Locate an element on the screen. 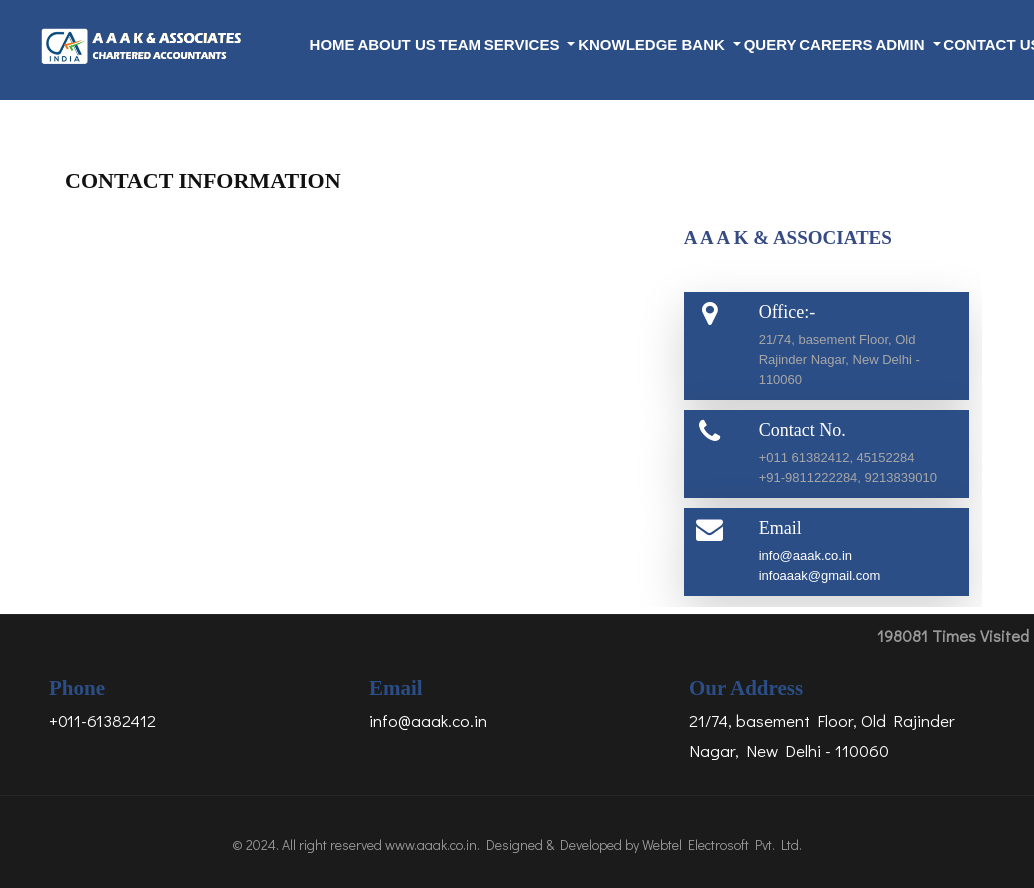  info@aaak.co.in is located at coordinates (805, 555).